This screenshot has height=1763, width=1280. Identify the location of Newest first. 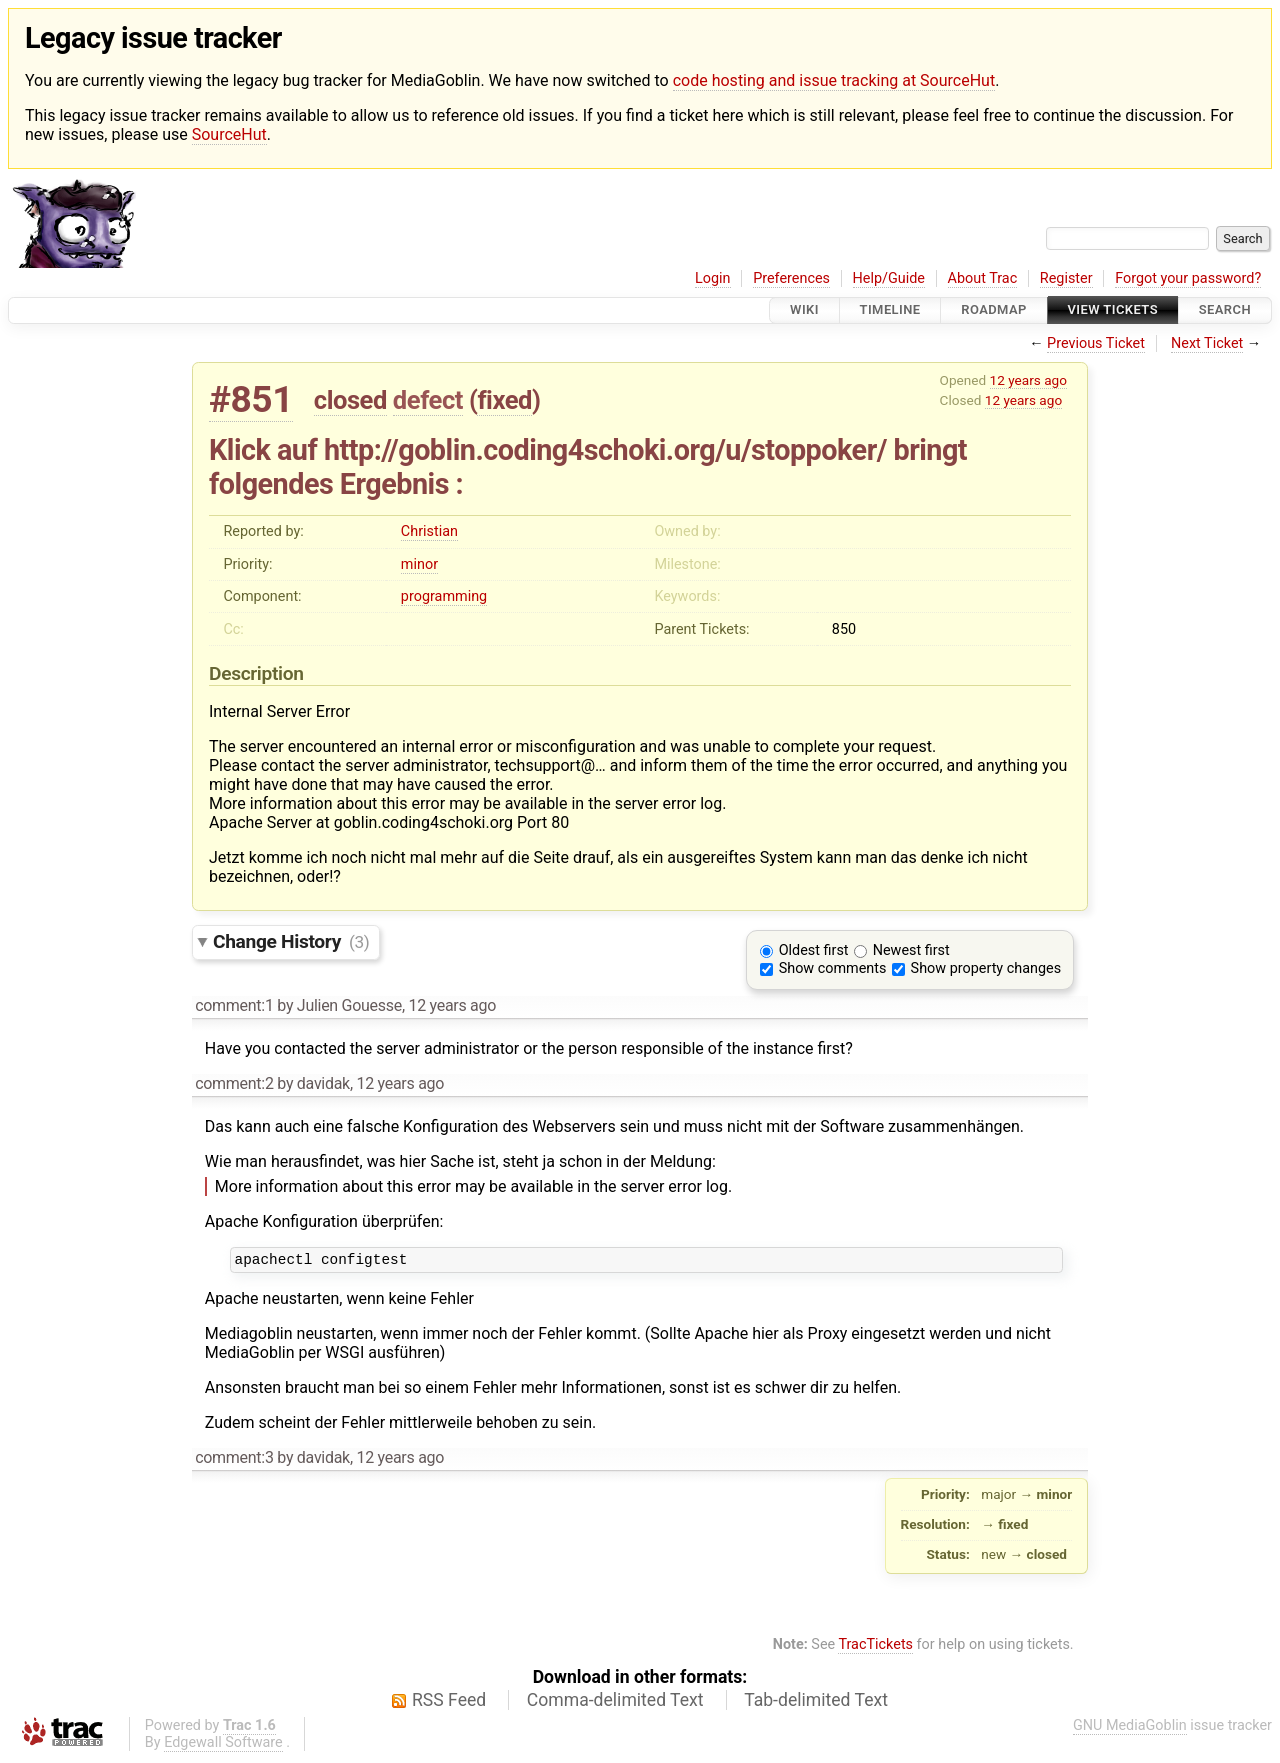
(911, 950).